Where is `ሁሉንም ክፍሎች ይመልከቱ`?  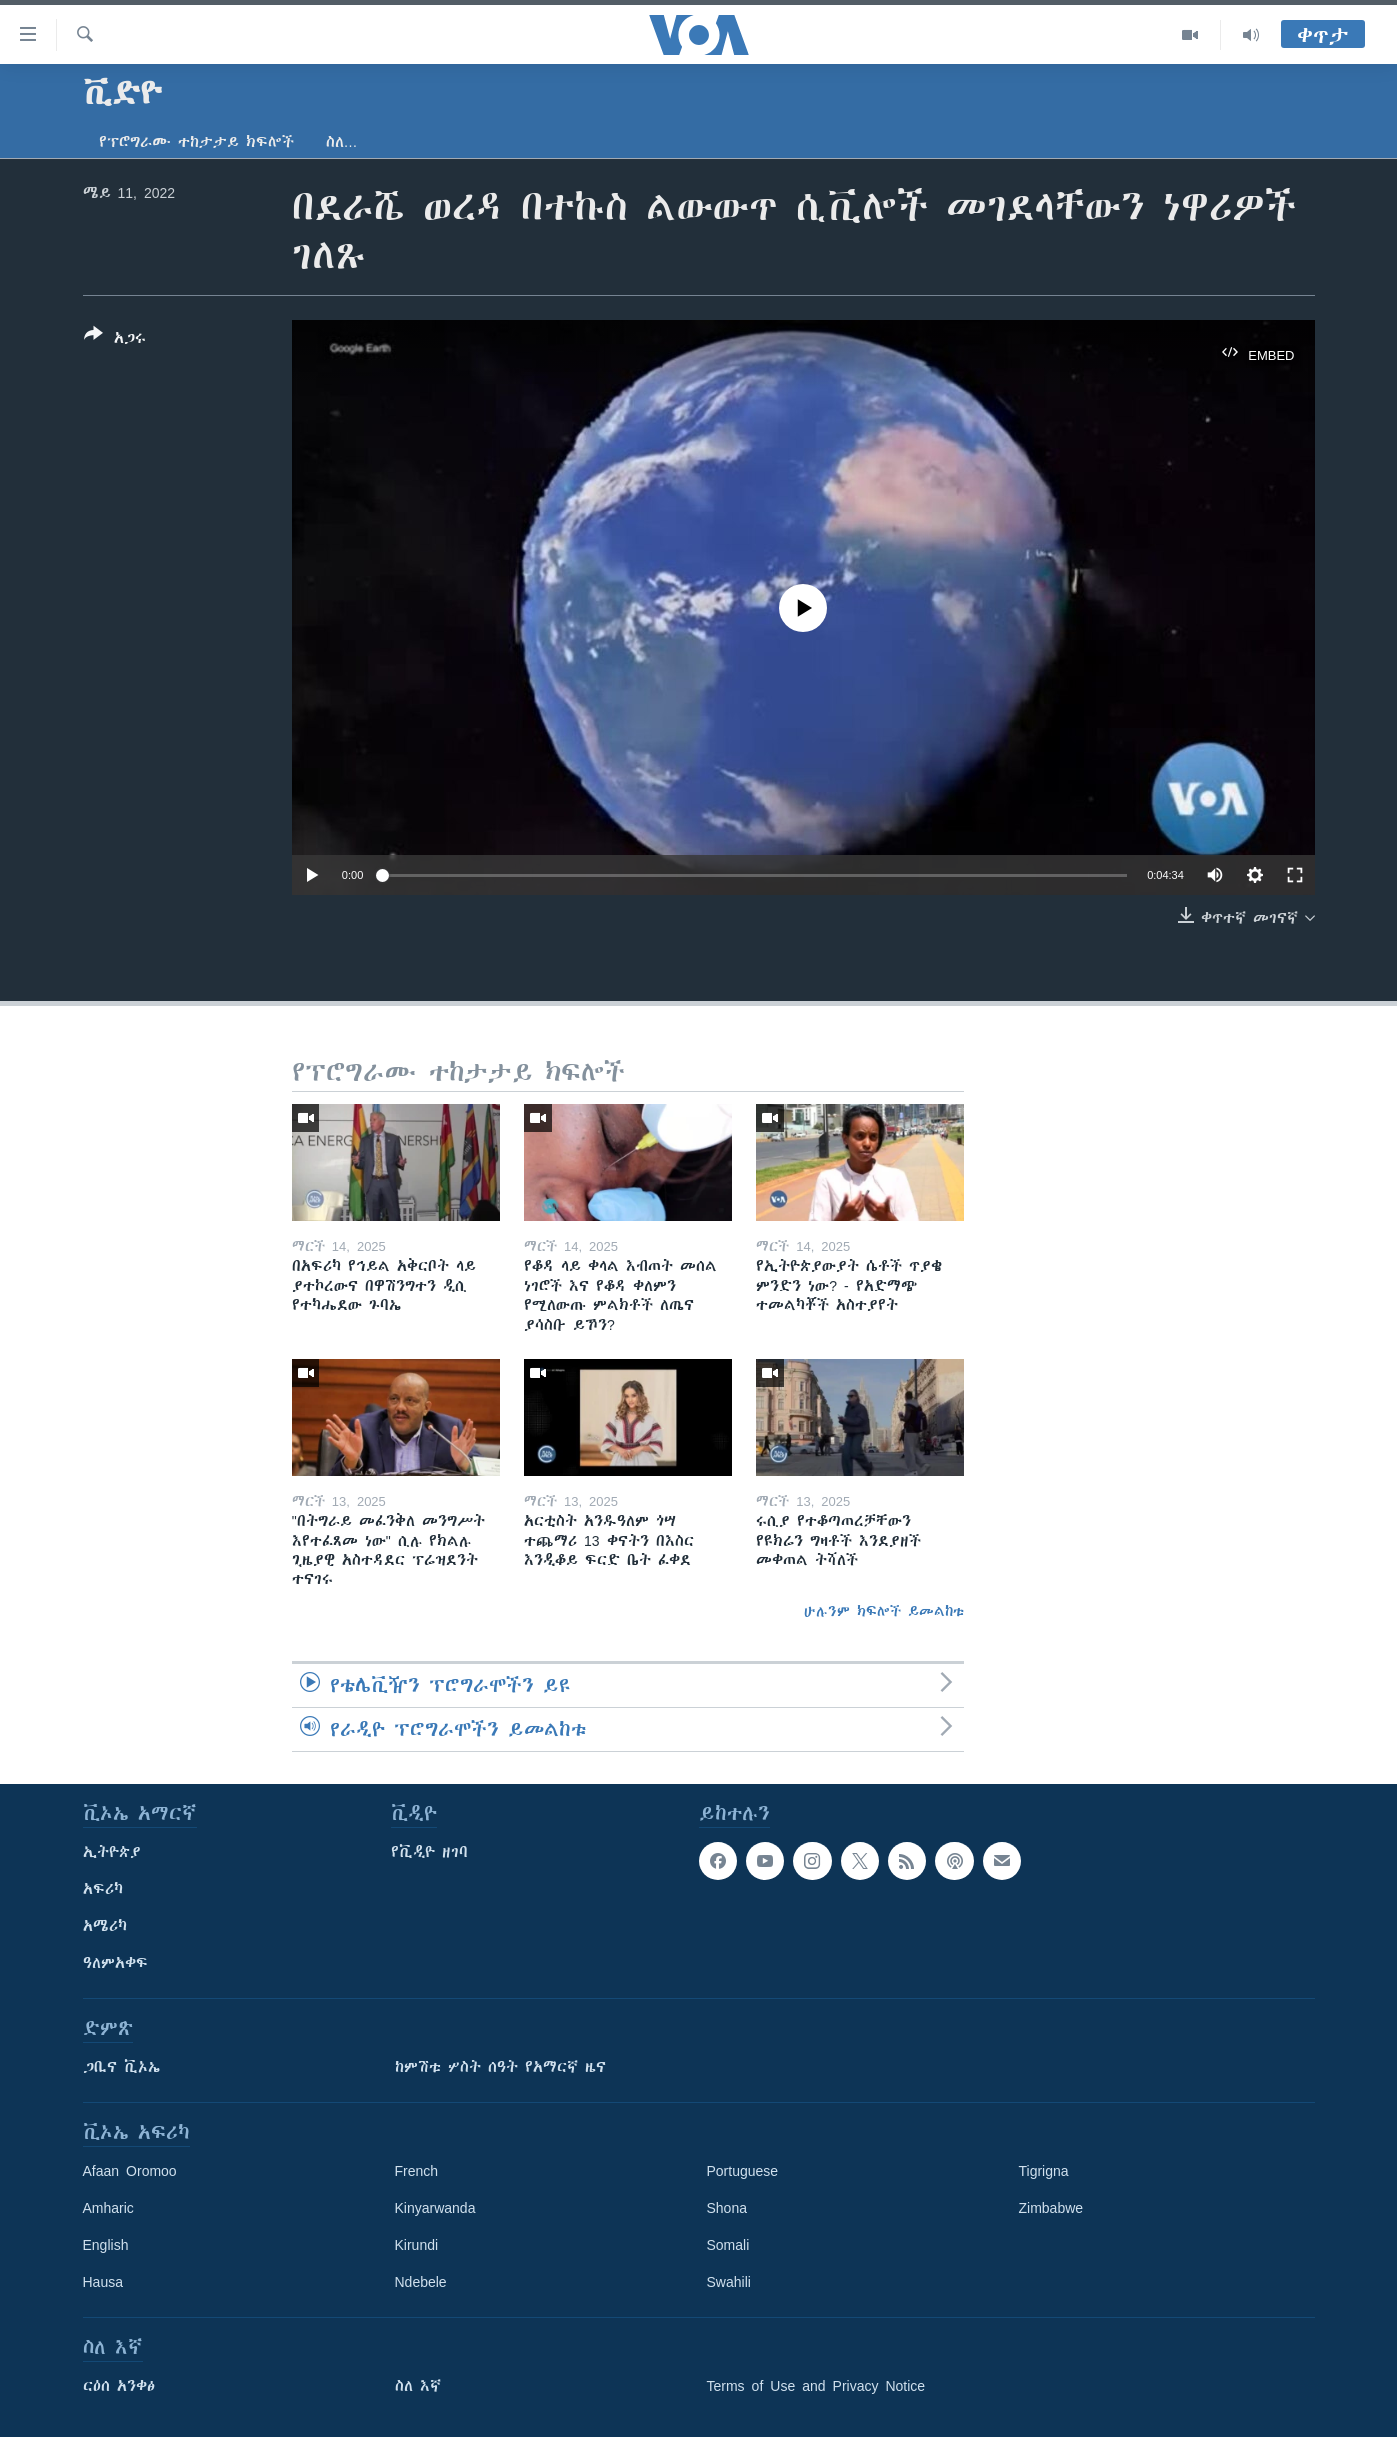
ሁሉንም ክፍሎች ይመልከቱ is located at coordinates (884, 1611).